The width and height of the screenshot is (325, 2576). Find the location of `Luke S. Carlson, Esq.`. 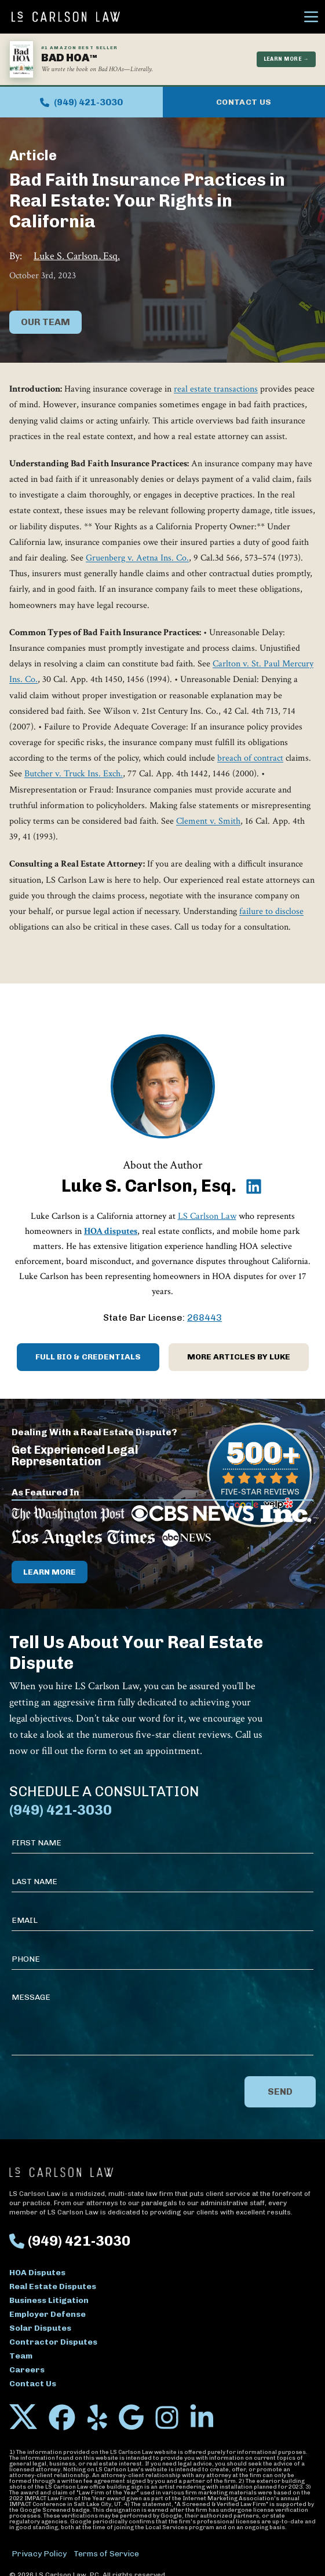

Luke S. Carlson, Esq. is located at coordinates (77, 256).